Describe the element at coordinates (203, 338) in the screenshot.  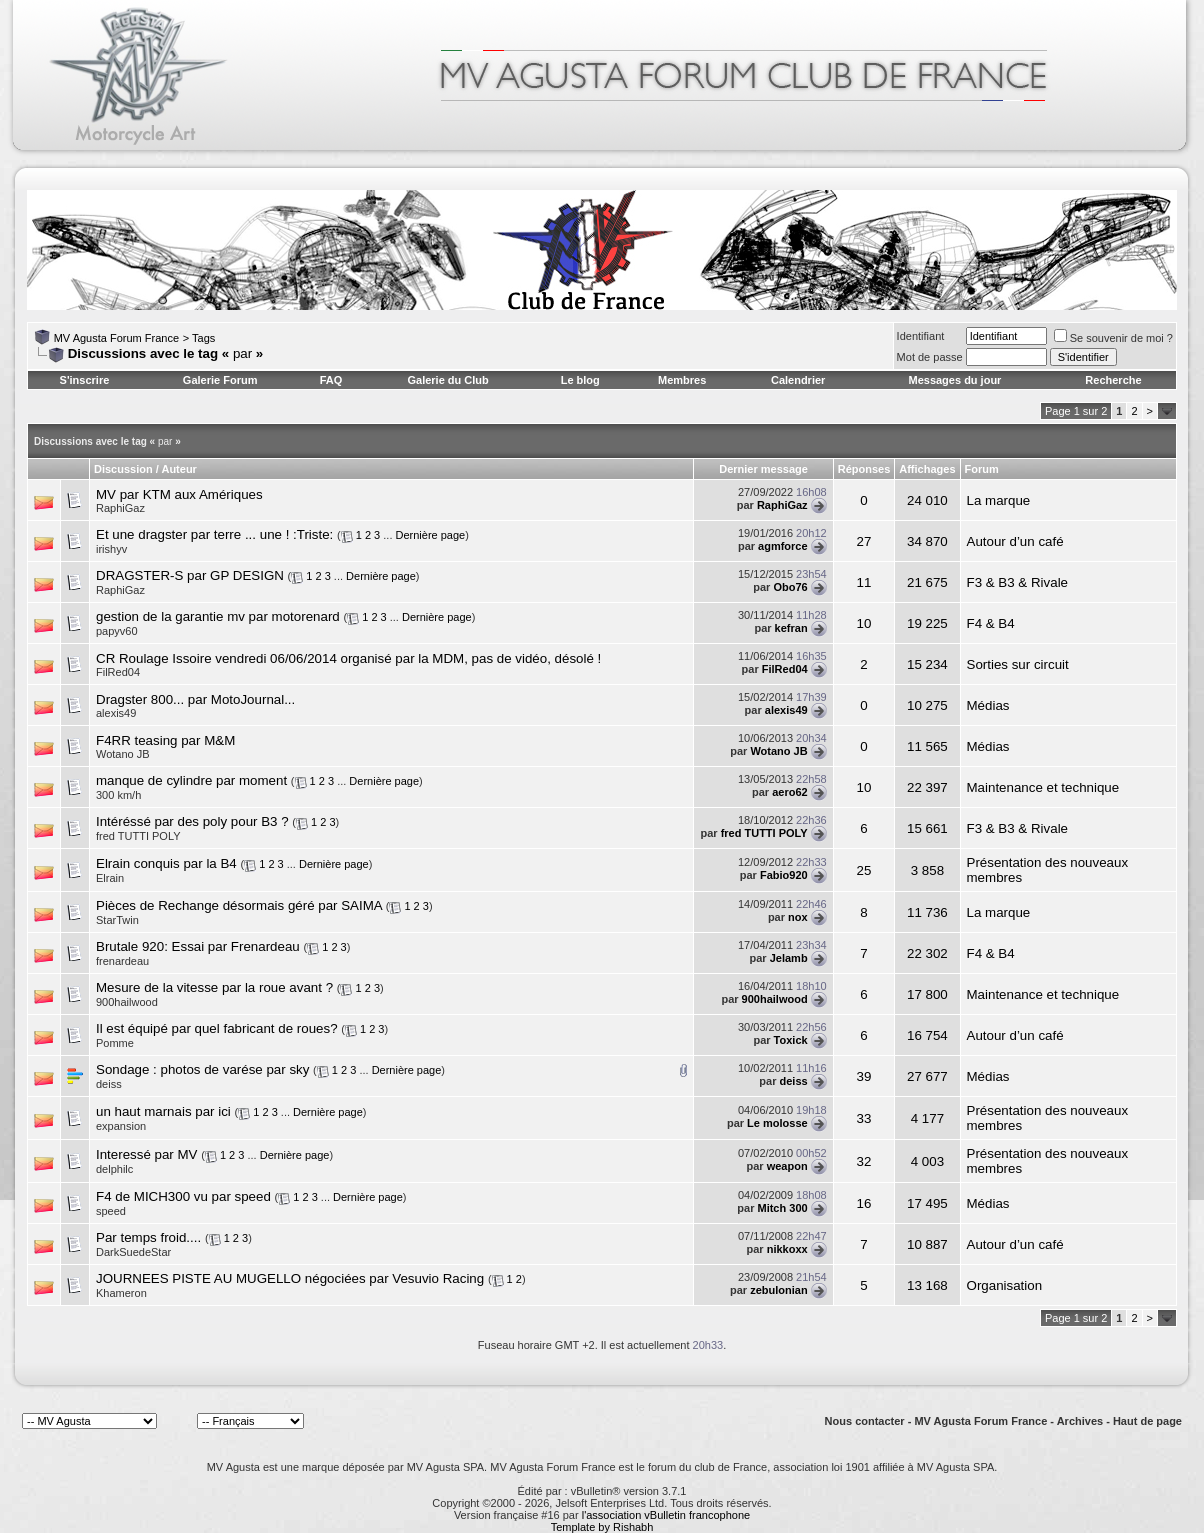
I see `Tags` at that location.